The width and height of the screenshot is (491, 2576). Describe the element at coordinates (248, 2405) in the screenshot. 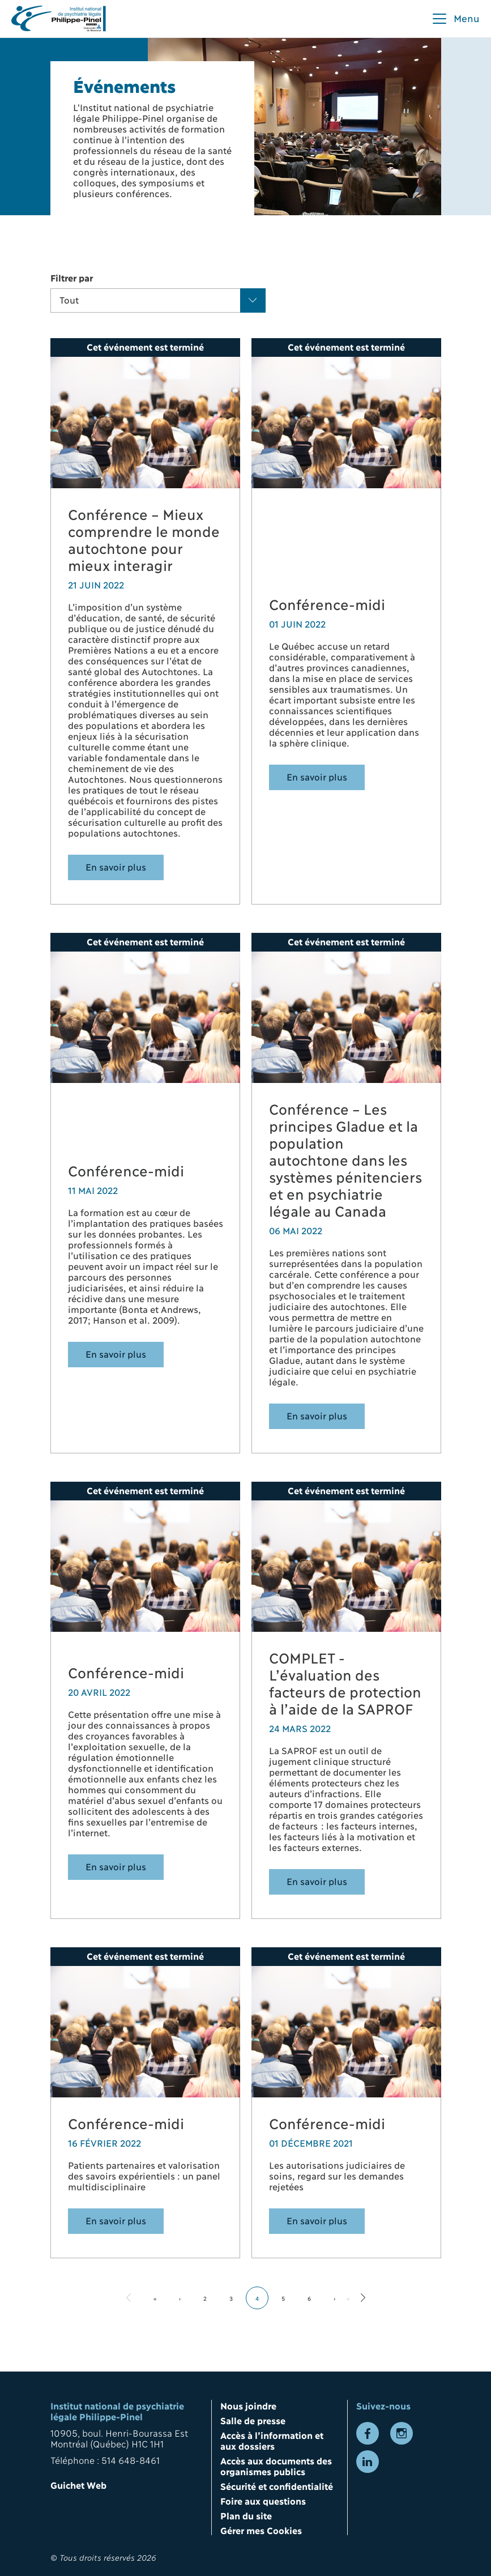

I see `Nous joindre` at that location.